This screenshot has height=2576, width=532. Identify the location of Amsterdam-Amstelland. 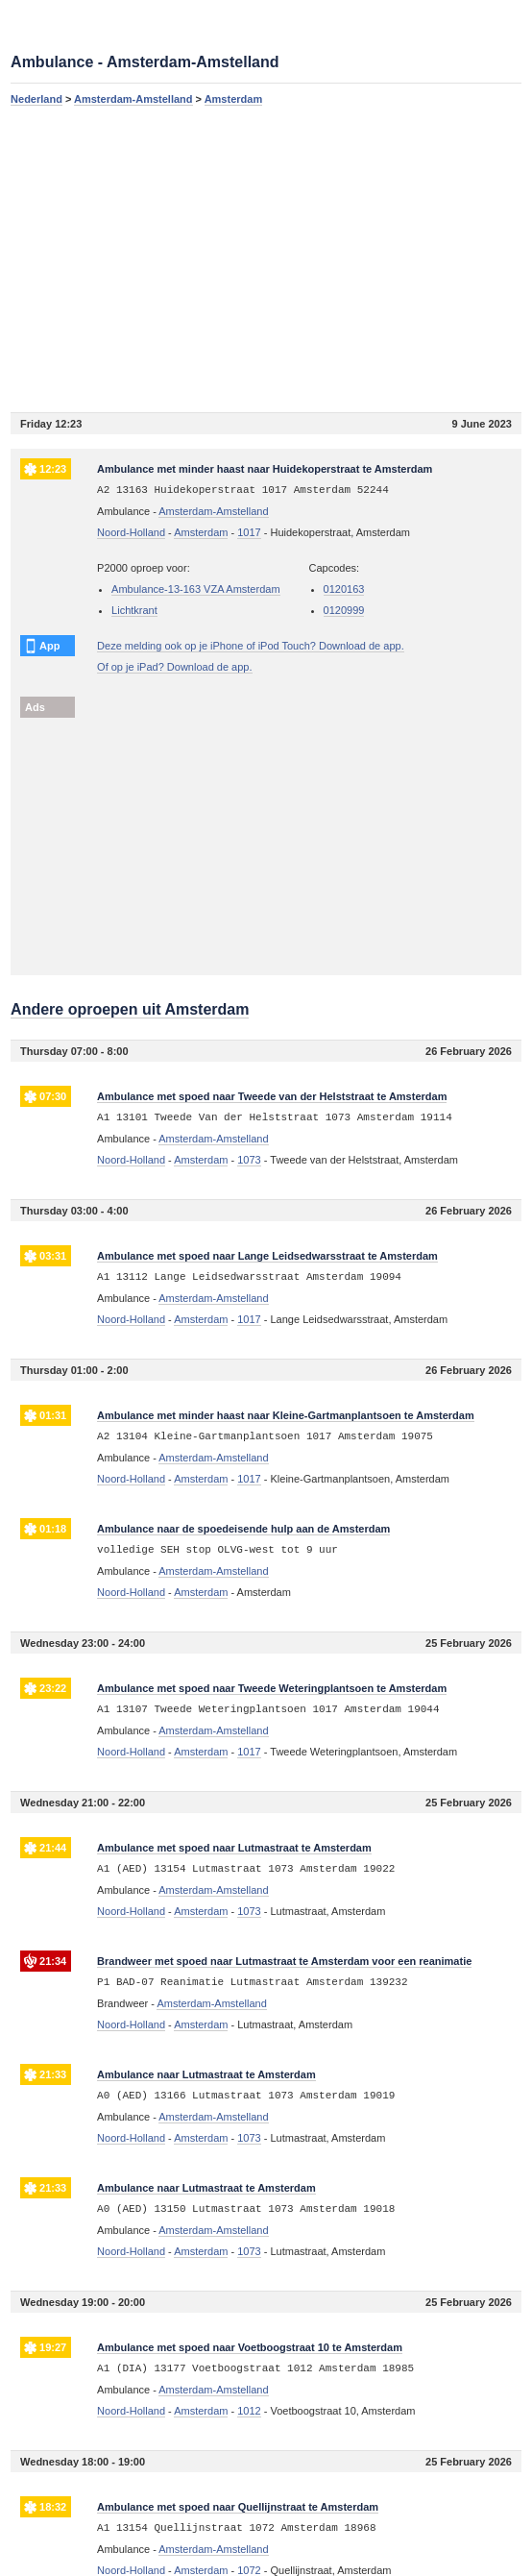
(133, 99).